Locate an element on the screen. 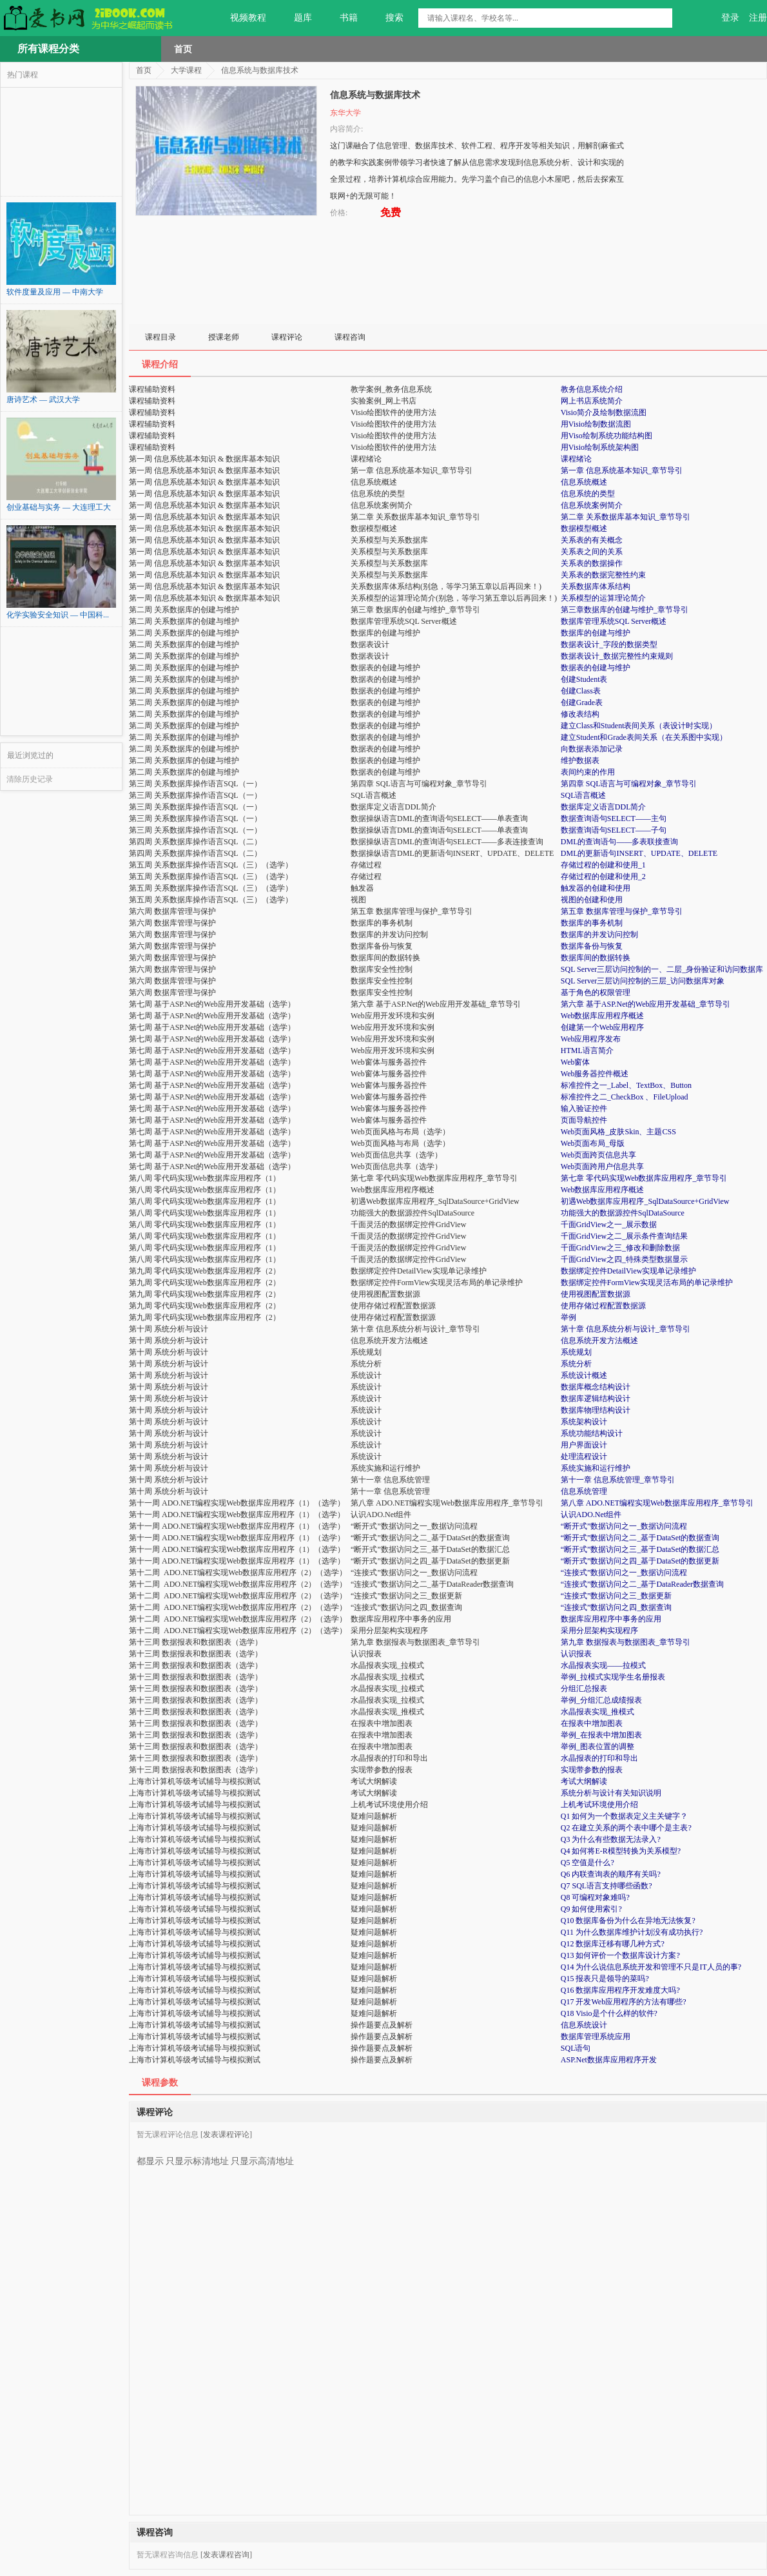 This screenshot has width=767, height=2576. Q17 开发Web应用程序的方法有哪些? is located at coordinates (623, 2001).